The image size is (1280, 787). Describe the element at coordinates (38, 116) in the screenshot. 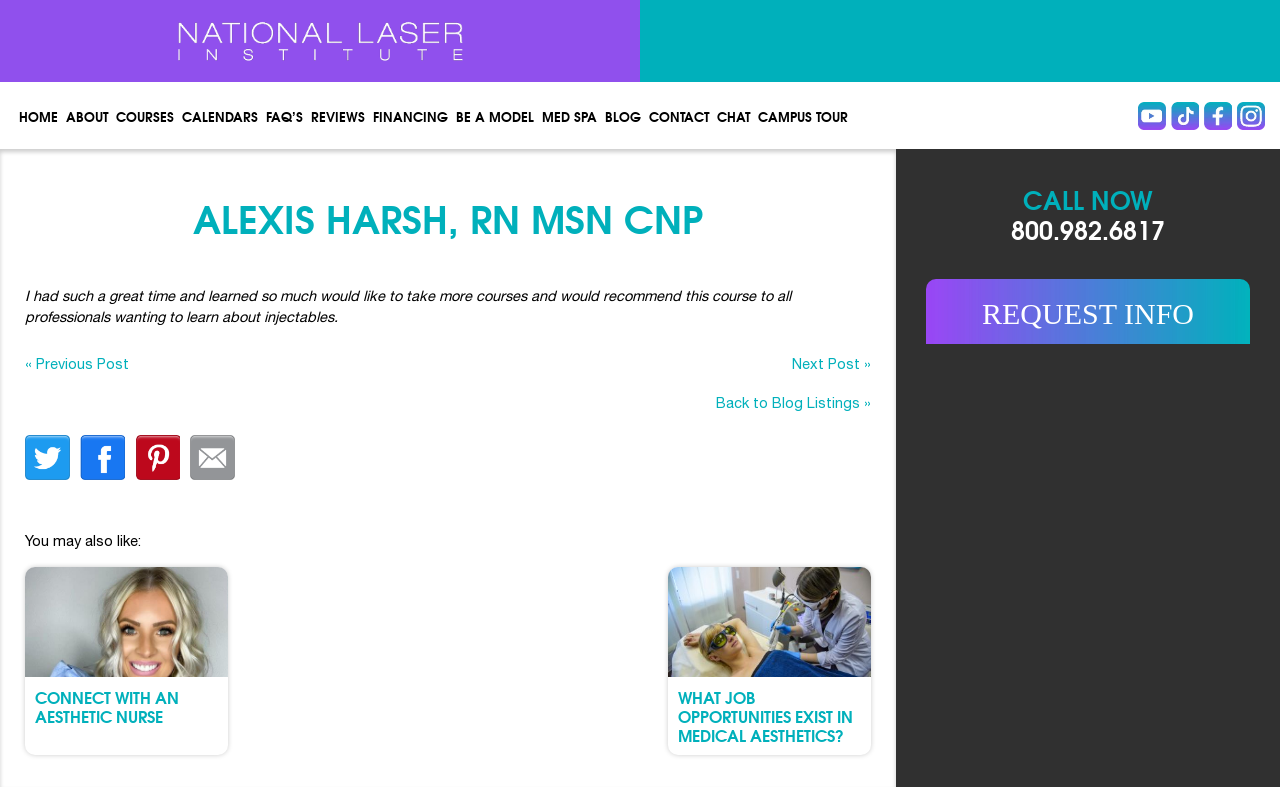

I see `Home` at that location.